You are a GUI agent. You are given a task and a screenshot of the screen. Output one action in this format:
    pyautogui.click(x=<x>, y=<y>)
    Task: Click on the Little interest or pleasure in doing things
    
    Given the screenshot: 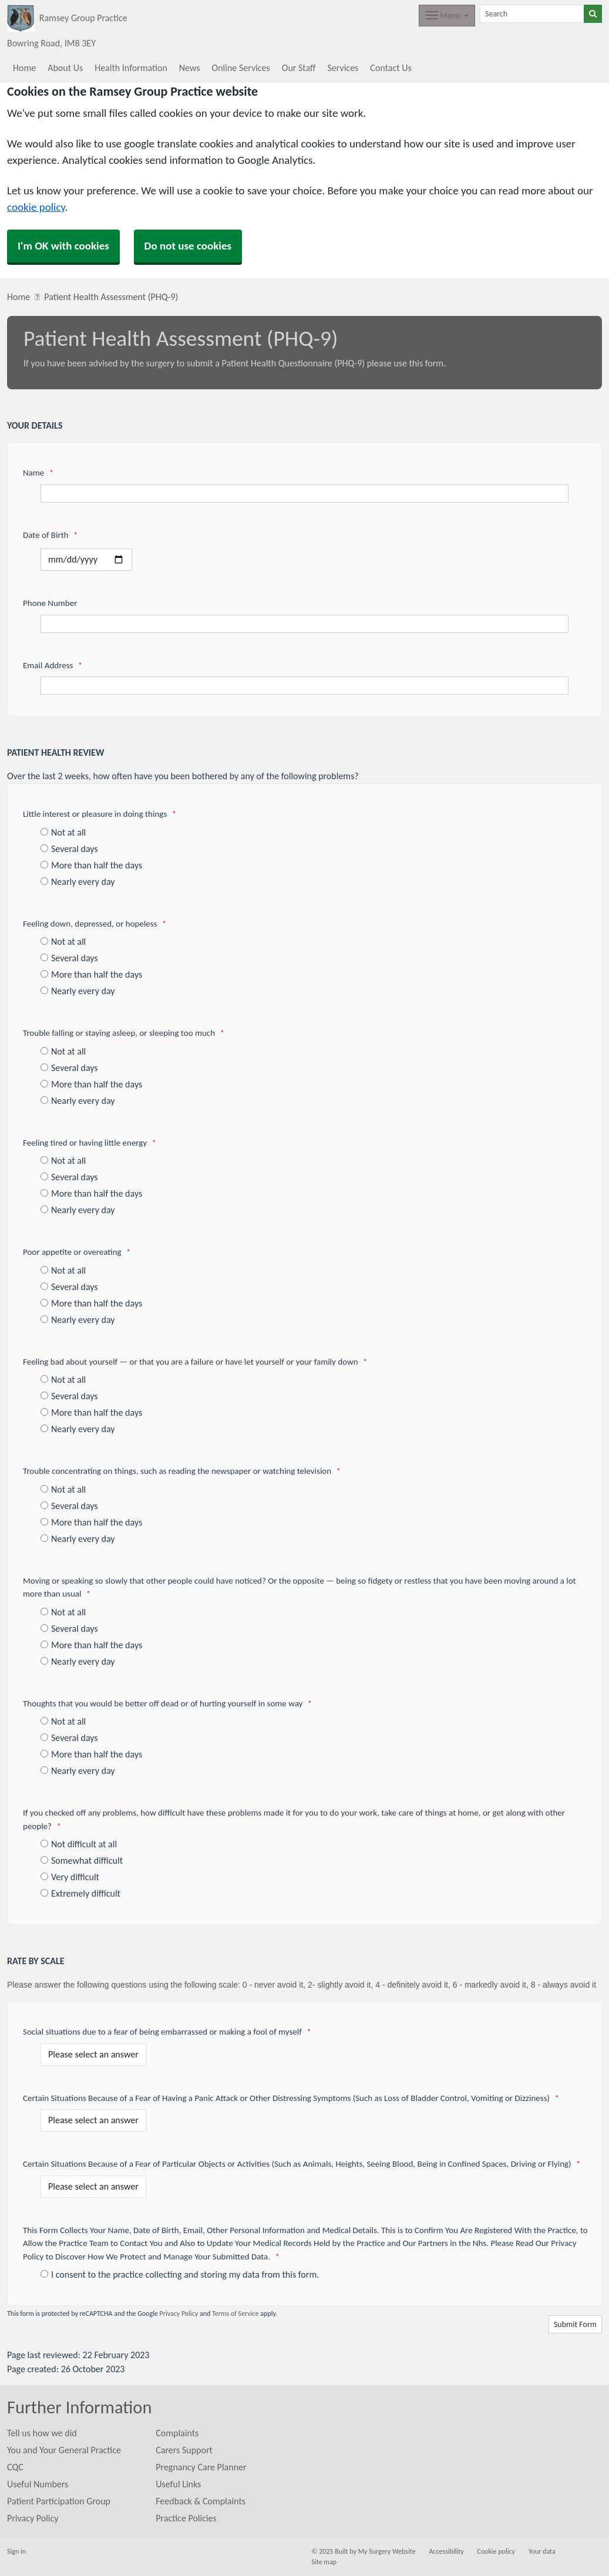 What is the action you would take?
    pyautogui.click(x=99, y=814)
    